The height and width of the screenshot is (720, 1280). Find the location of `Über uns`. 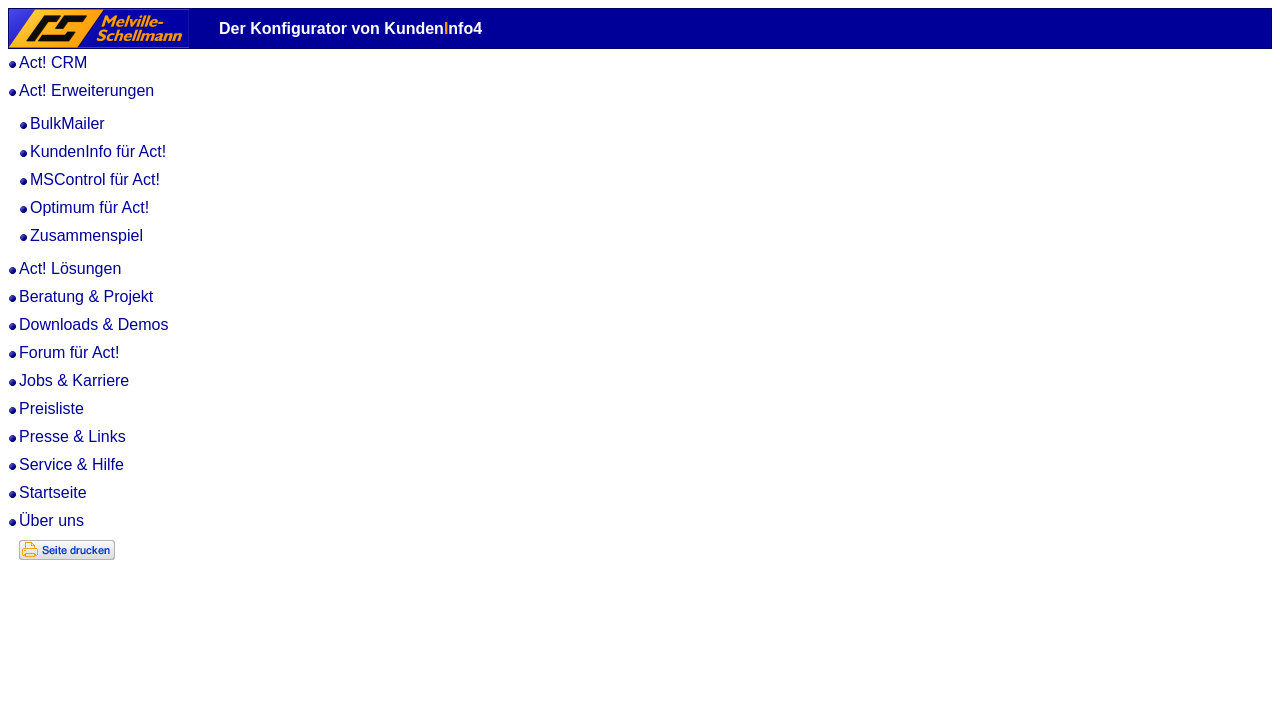

Über uns is located at coordinates (51, 520).